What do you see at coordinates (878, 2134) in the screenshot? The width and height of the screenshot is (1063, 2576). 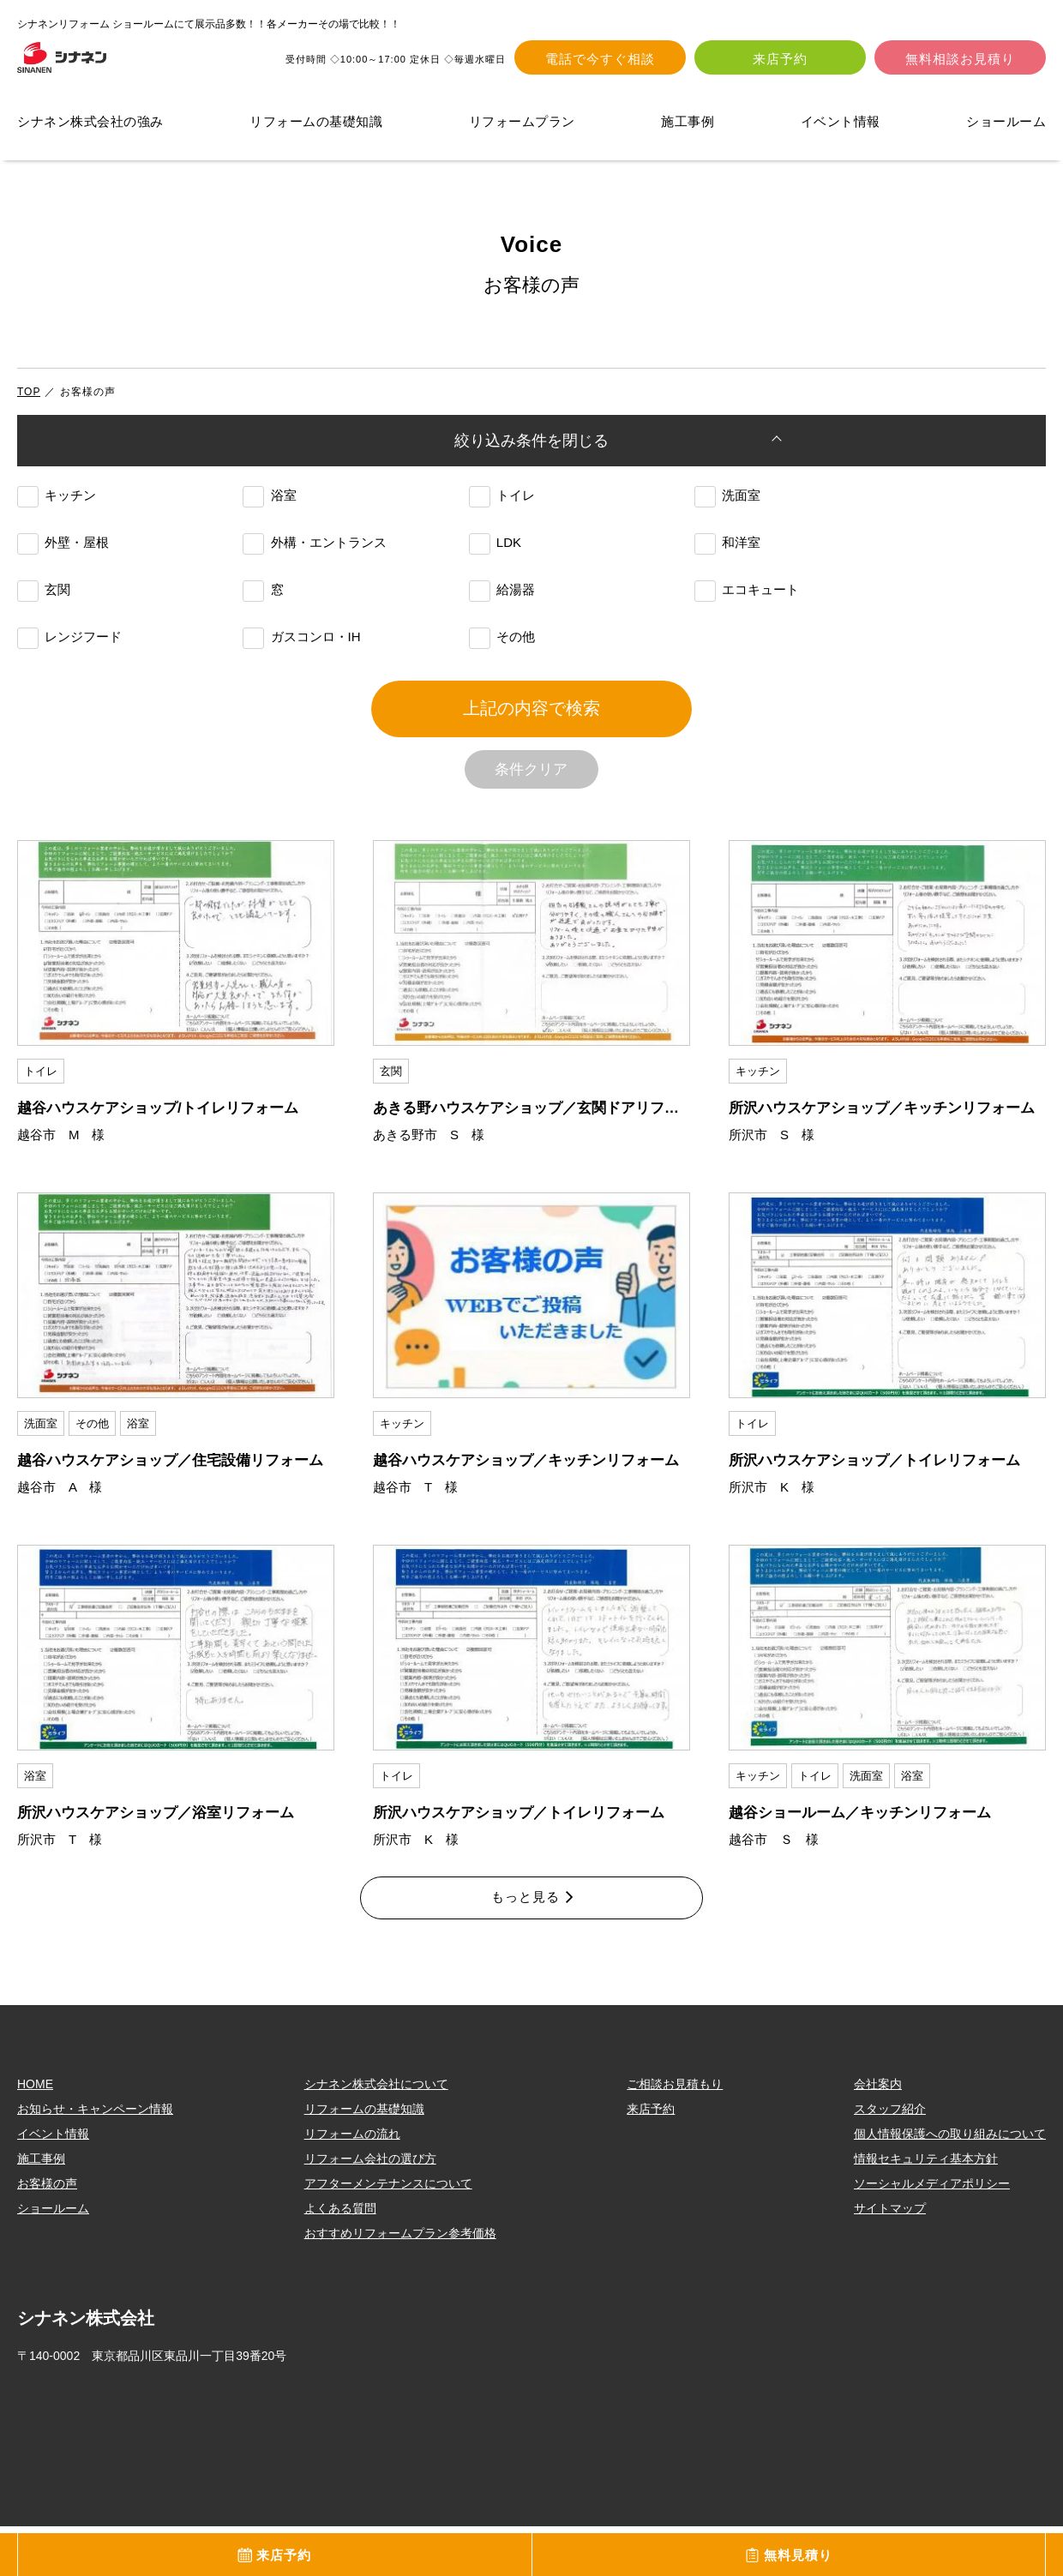 I see `会社案内` at bounding box center [878, 2134].